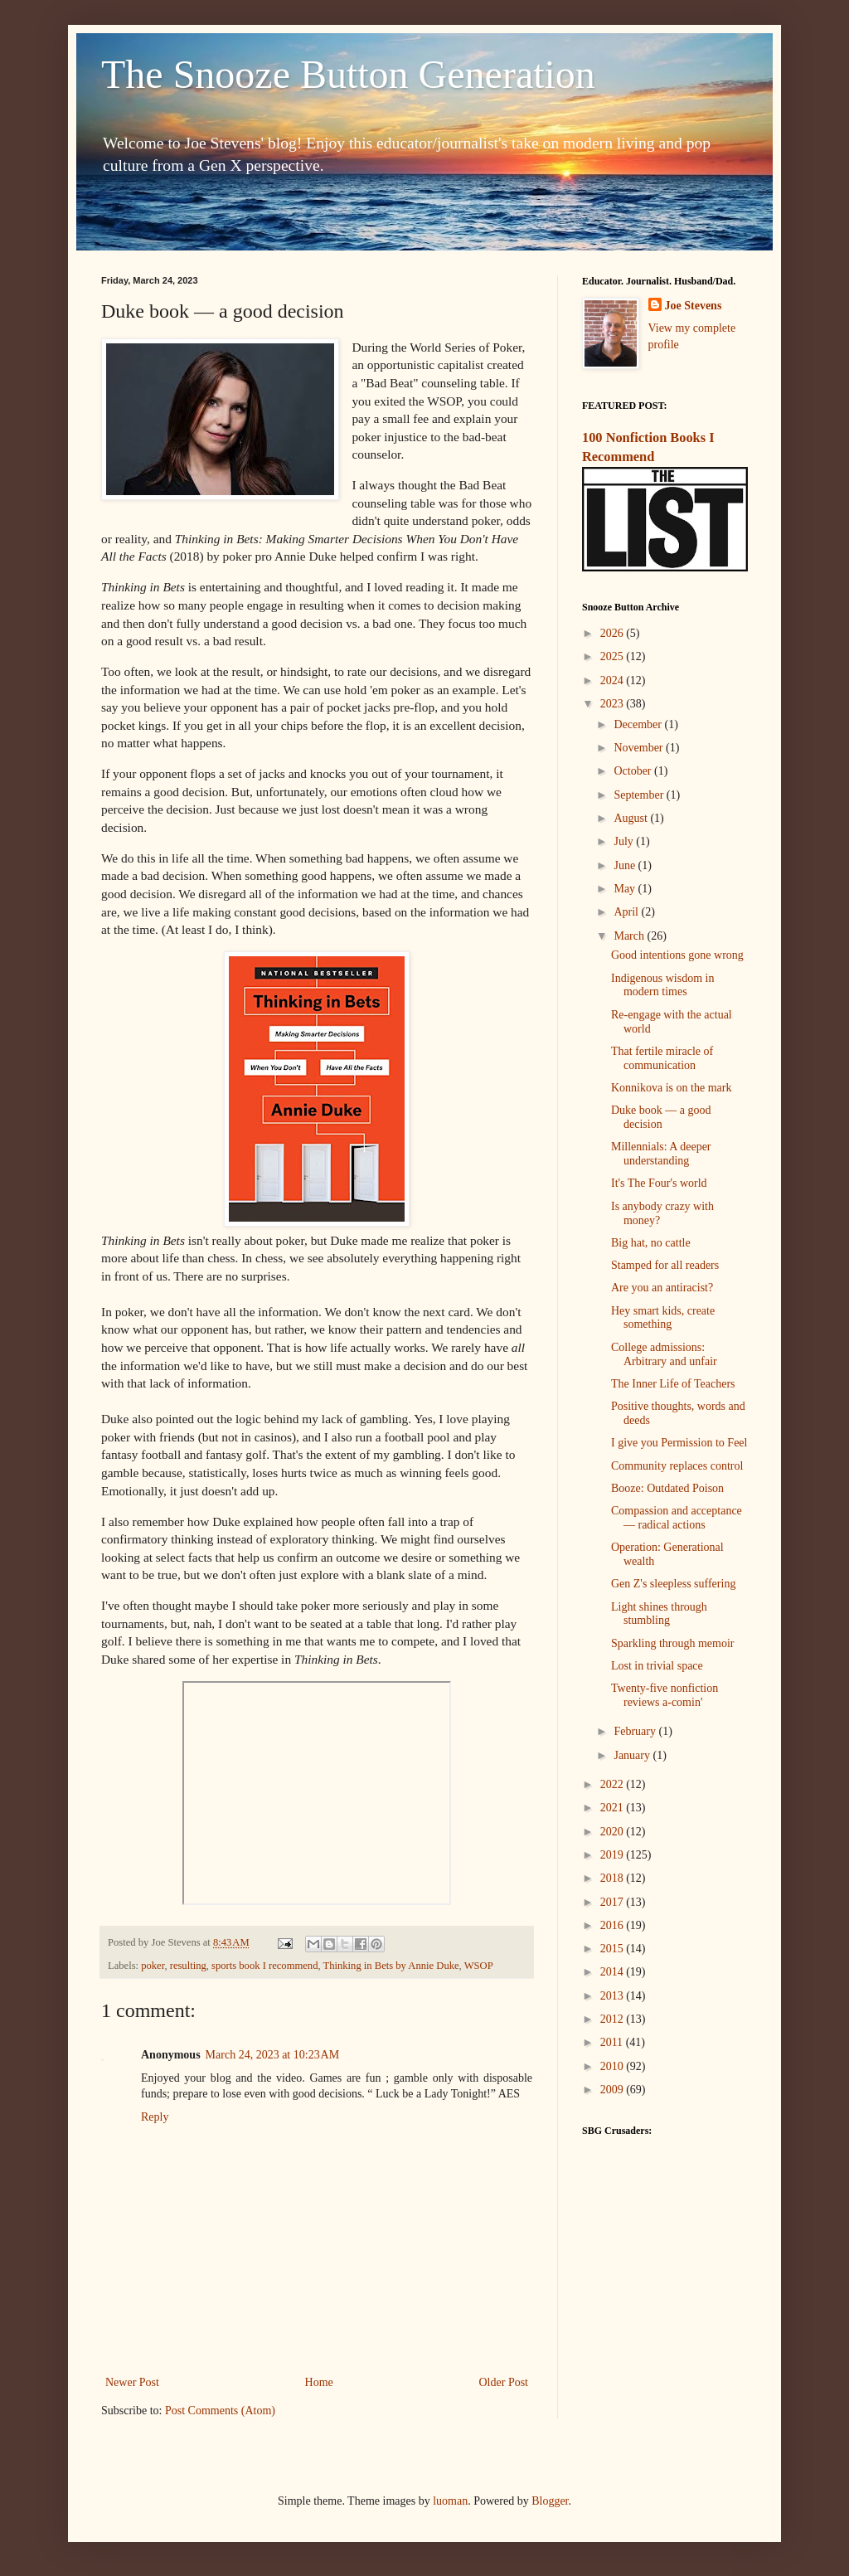 Image resolution: width=849 pixels, height=2576 pixels. What do you see at coordinates (667, 1488) in the screenshot?
I see `Booze: Outdated Poison` at bounding box center [667, 1488].